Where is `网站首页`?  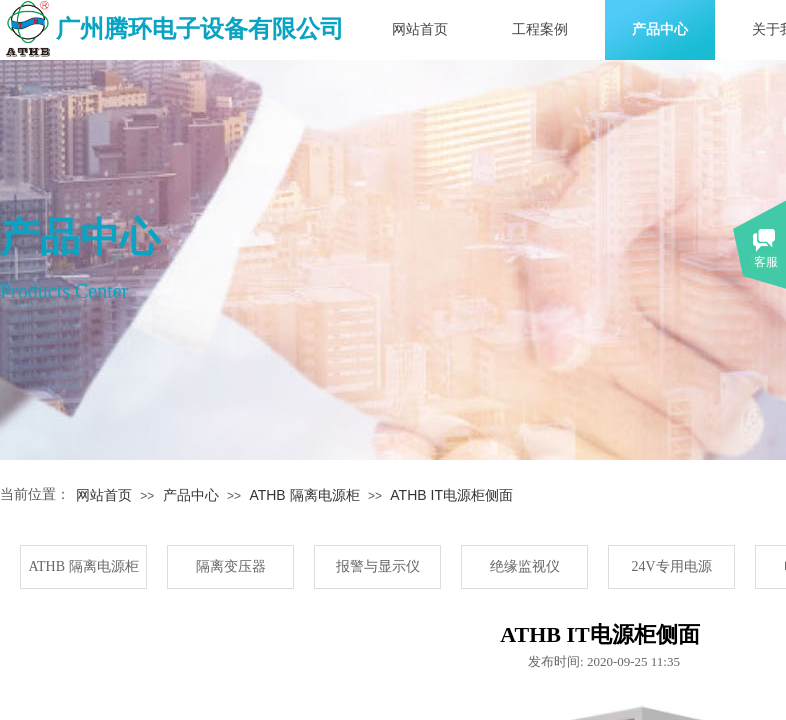
网站首页 is located at coordinates (420, 29).